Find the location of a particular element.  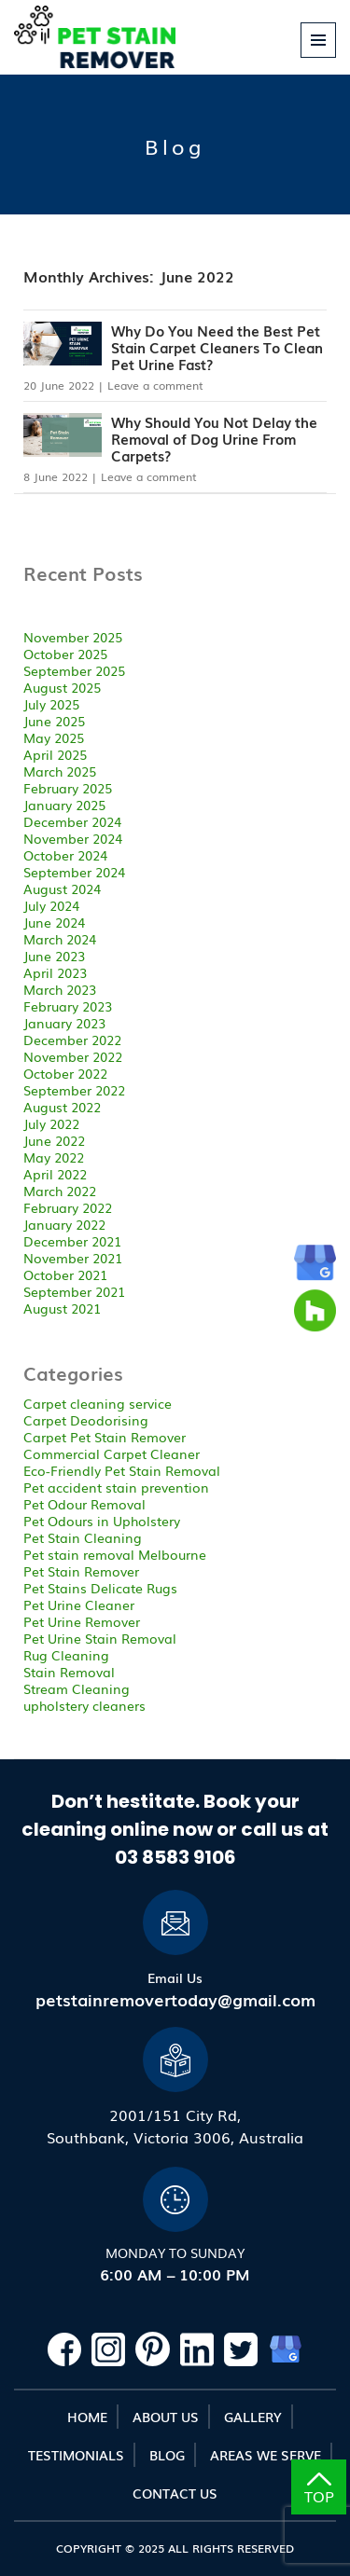

August 2022 is located at coordinates (62, 1106).